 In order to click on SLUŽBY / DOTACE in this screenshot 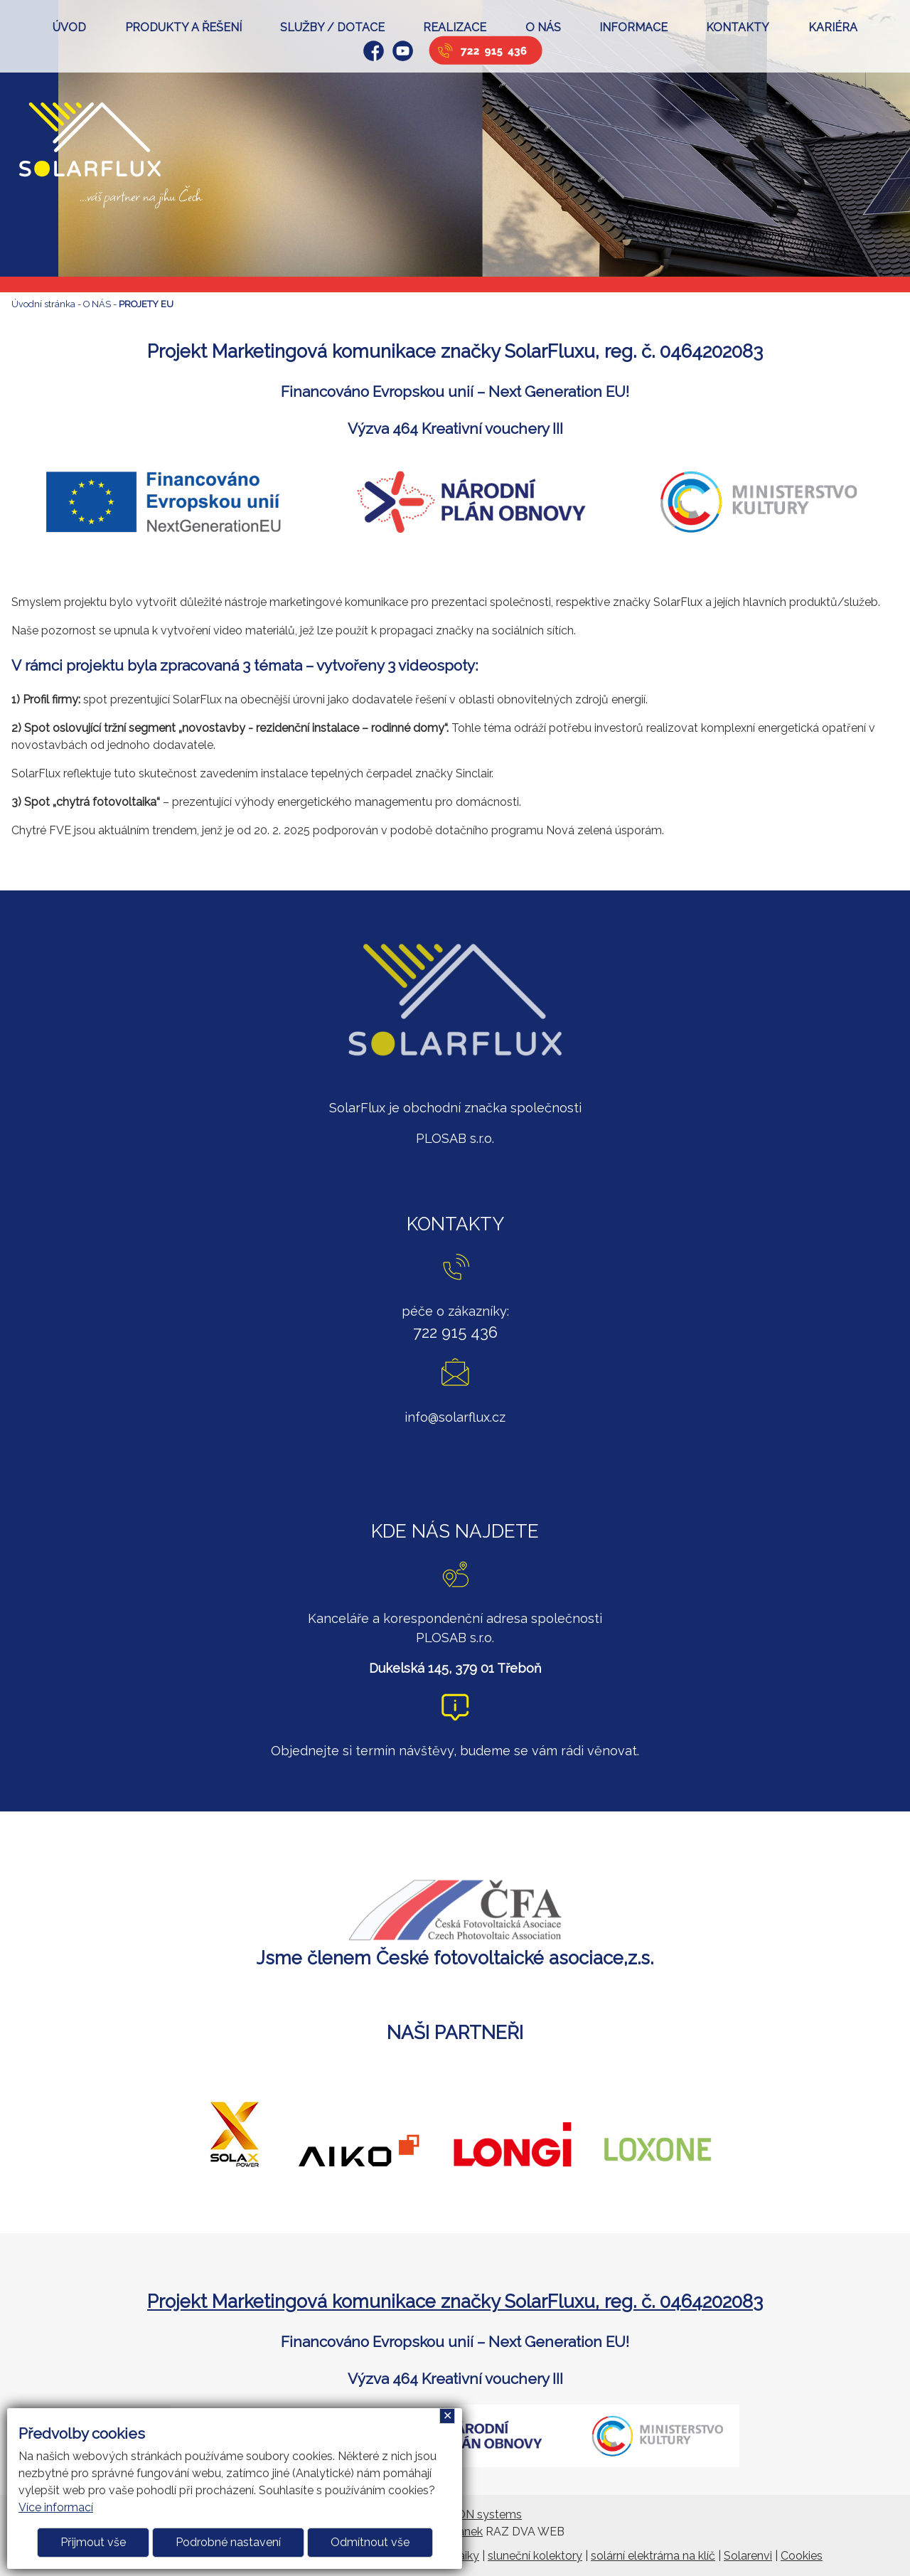, I will do `click(332, 27)`.